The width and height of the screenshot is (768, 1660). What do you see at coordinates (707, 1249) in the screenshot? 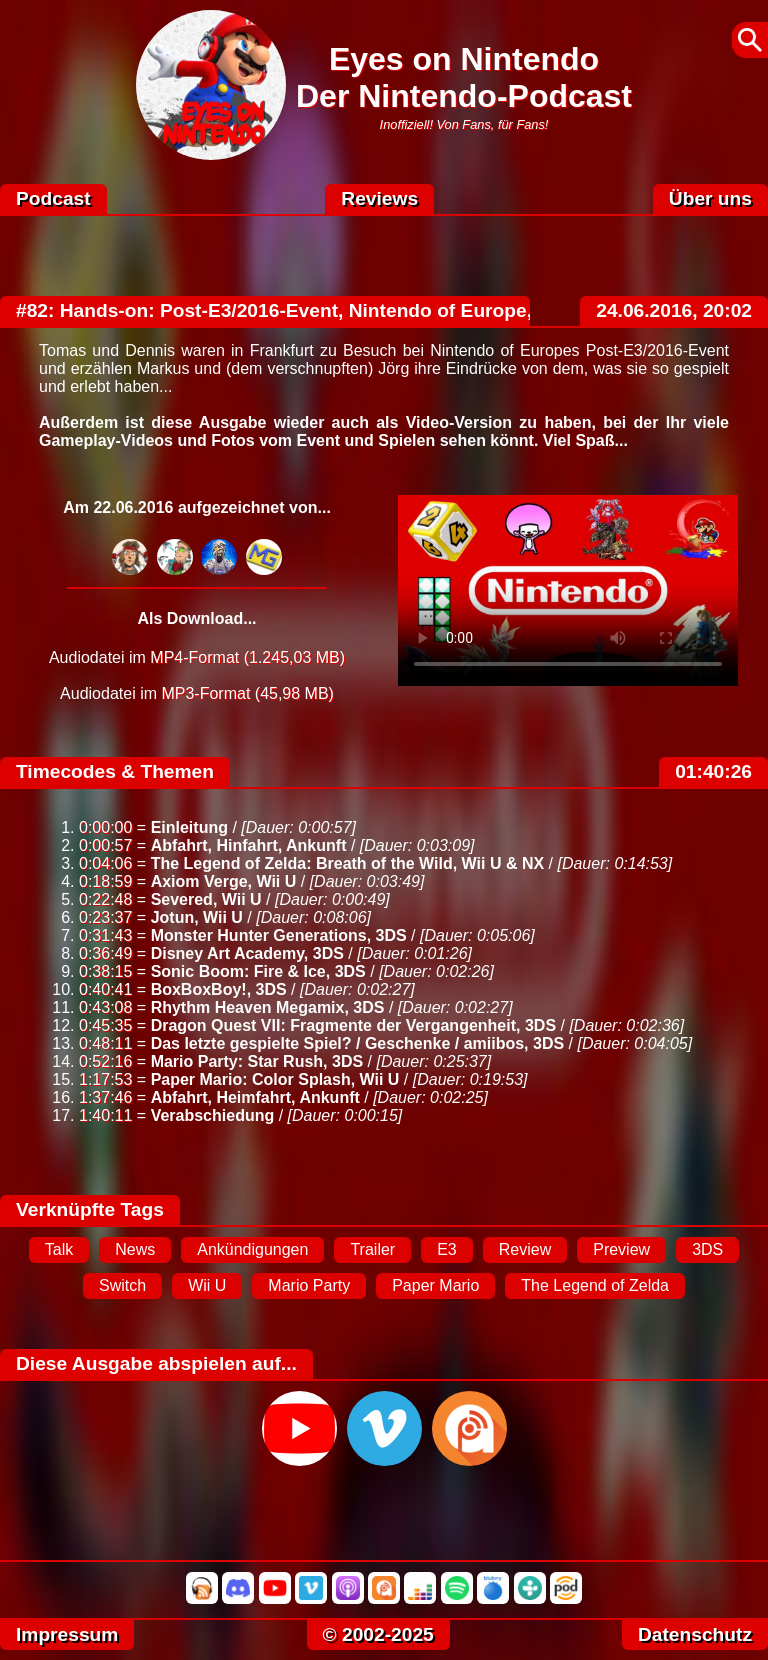
I see `3DS` at bounding box center [707, 1249].